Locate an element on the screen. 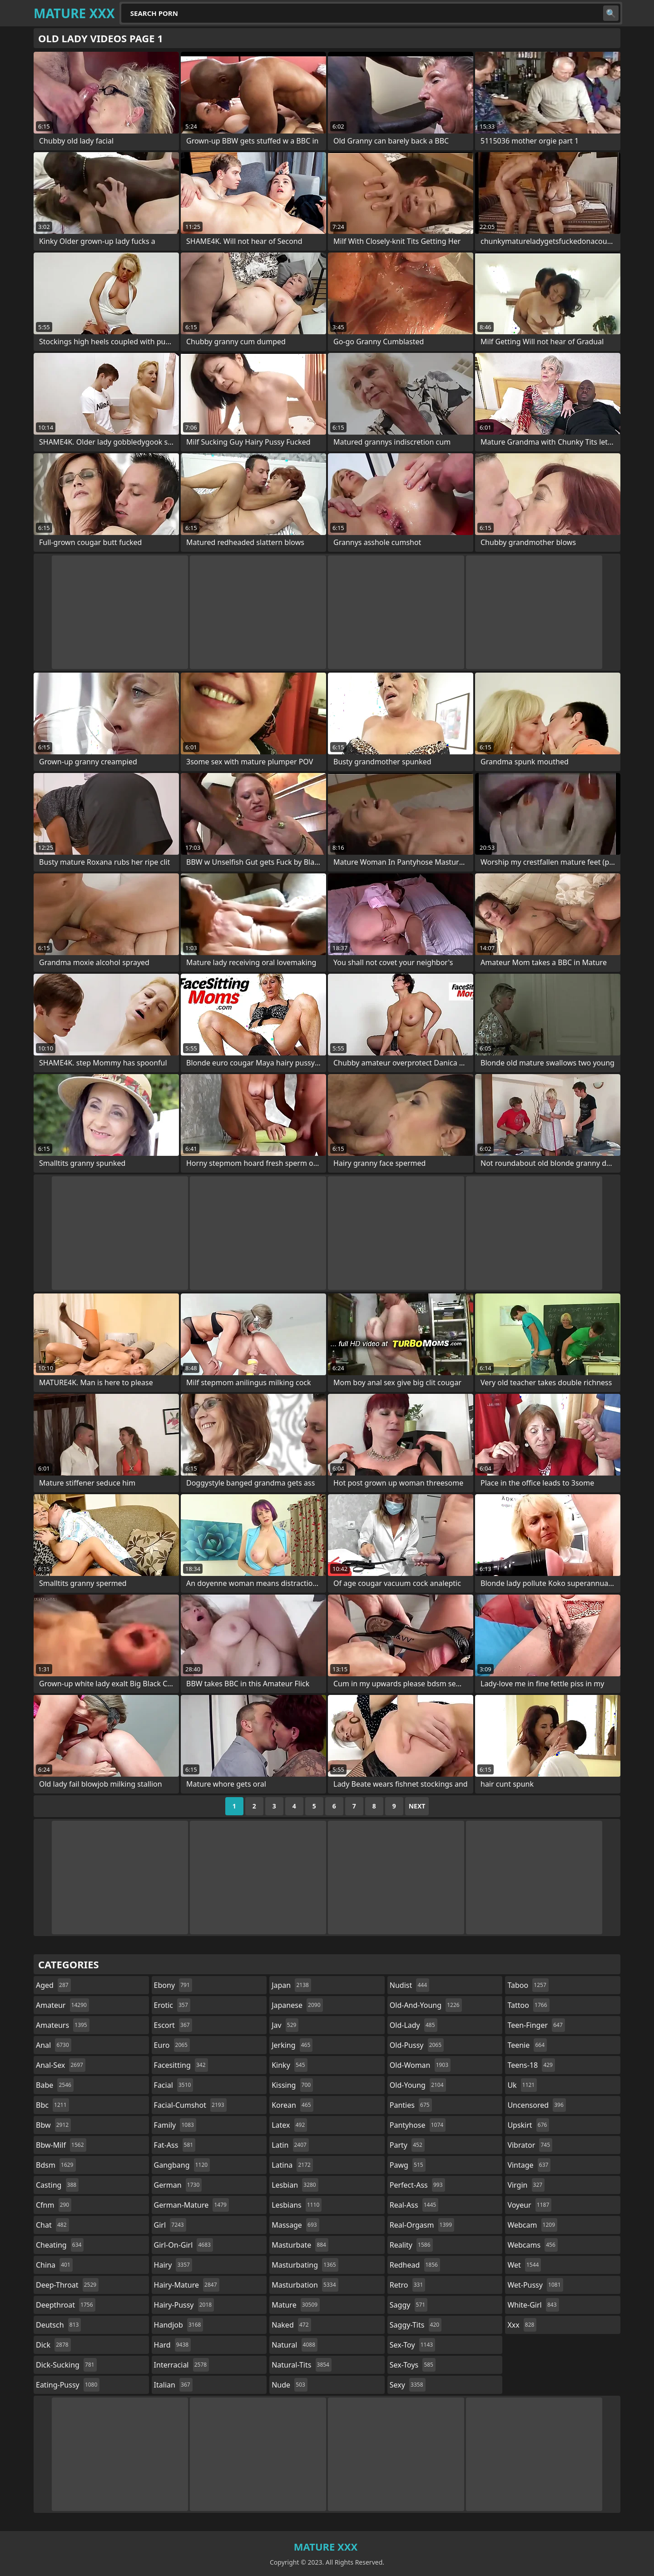 This screenshot has height=2576, width=654. perfect-ass is located at coordinates (417, 2185).